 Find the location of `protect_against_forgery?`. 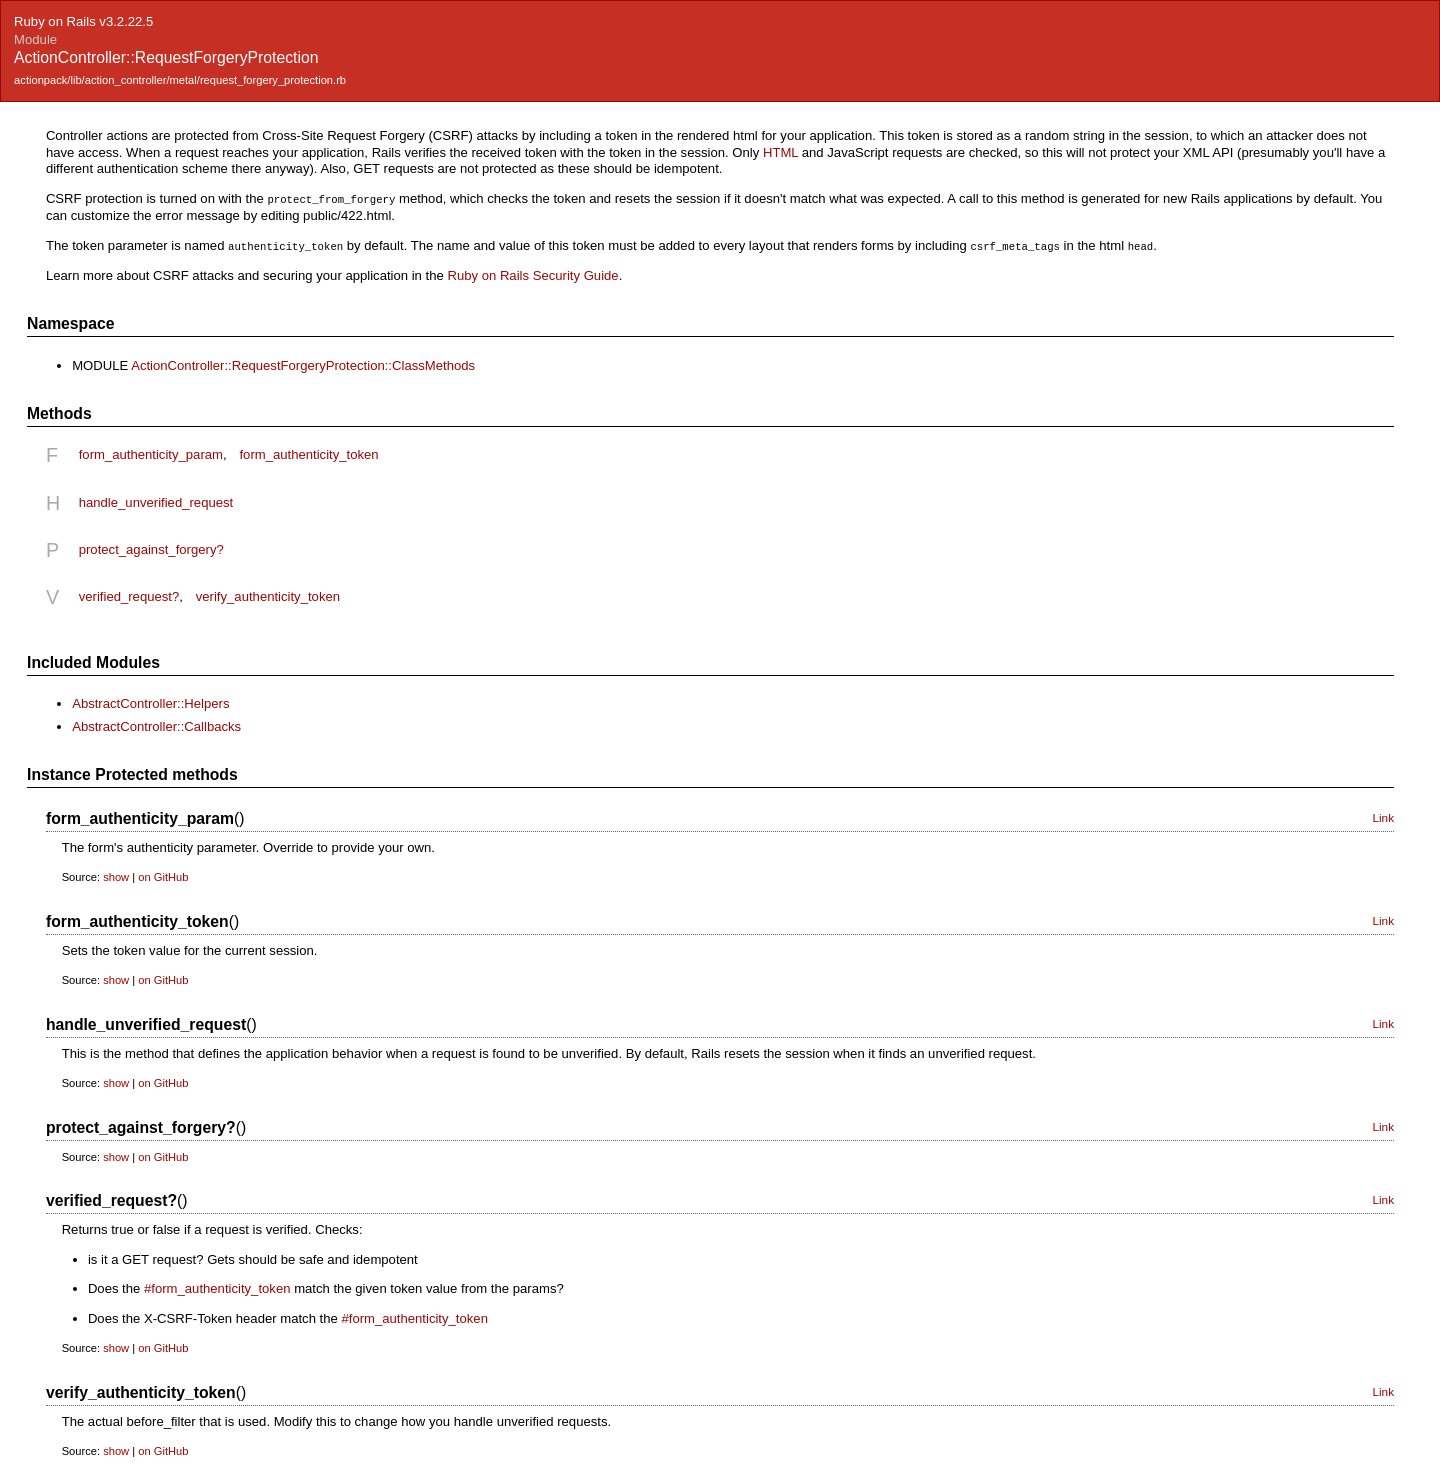

protect_against_forgery? is located at coordinates (151, 547).